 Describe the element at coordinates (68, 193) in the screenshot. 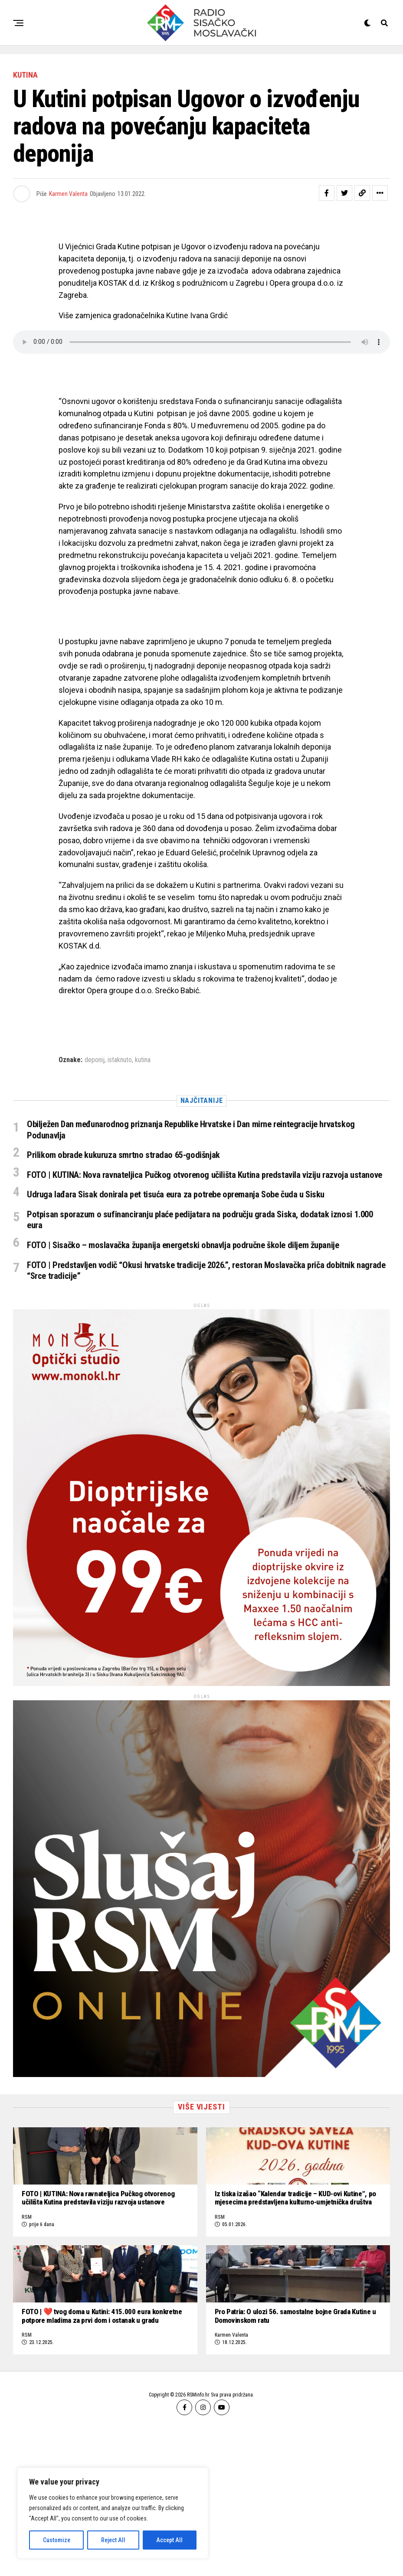

I see `Karmen Valenta` at that location.